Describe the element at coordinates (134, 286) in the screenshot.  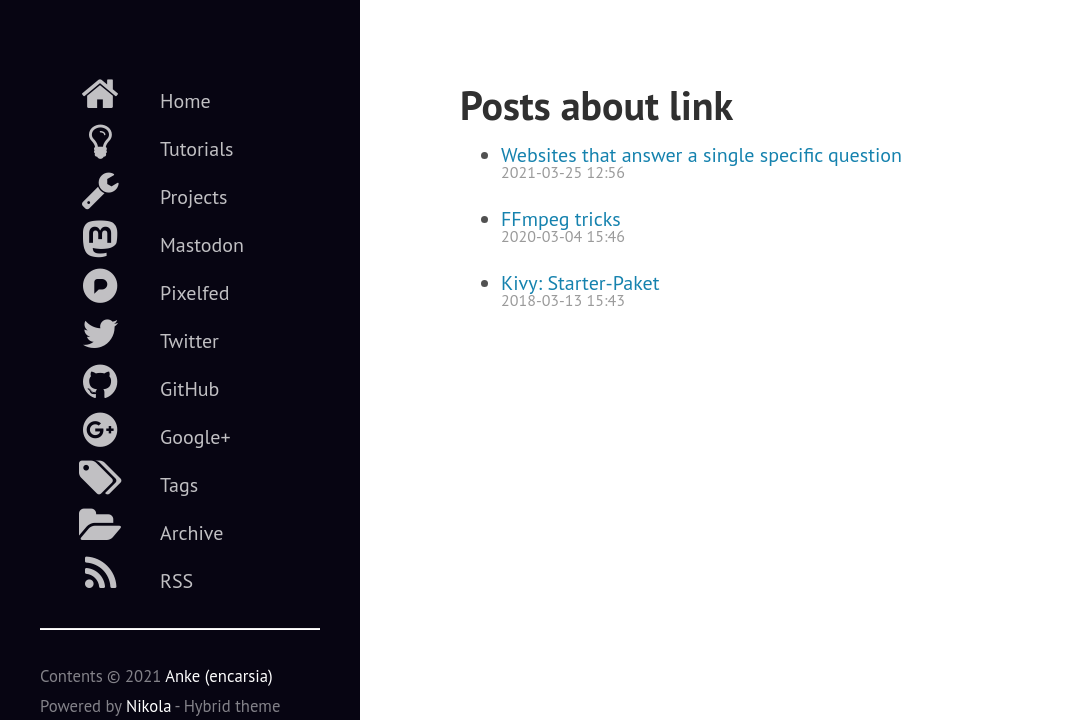
I see `Pixelfed` at that location.